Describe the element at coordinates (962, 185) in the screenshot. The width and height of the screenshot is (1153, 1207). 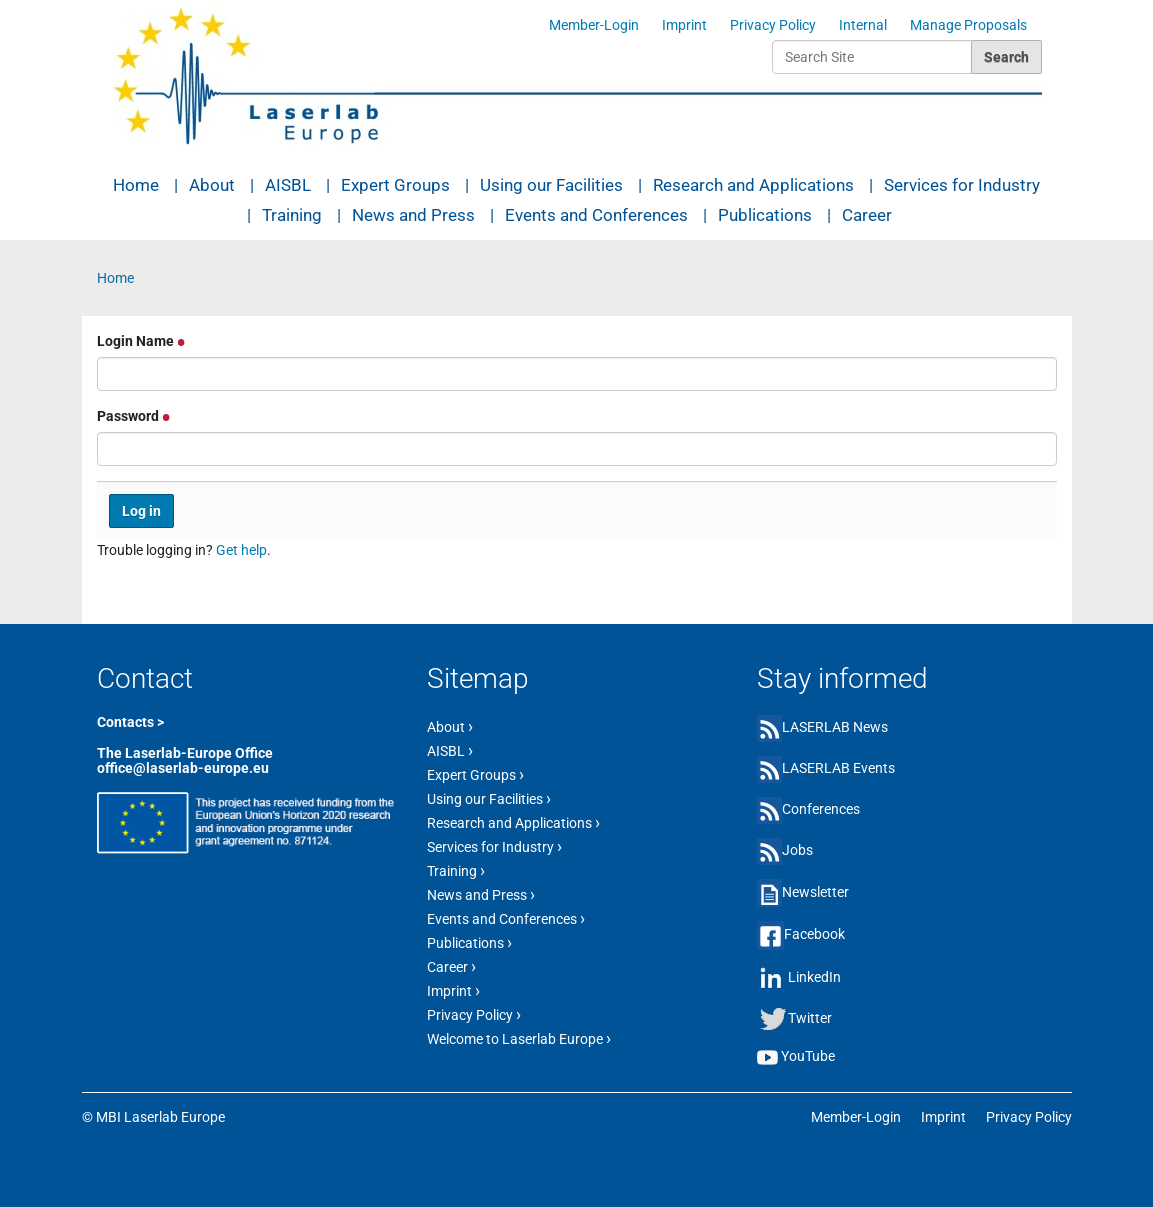
I see `Services for Industry` at that location.